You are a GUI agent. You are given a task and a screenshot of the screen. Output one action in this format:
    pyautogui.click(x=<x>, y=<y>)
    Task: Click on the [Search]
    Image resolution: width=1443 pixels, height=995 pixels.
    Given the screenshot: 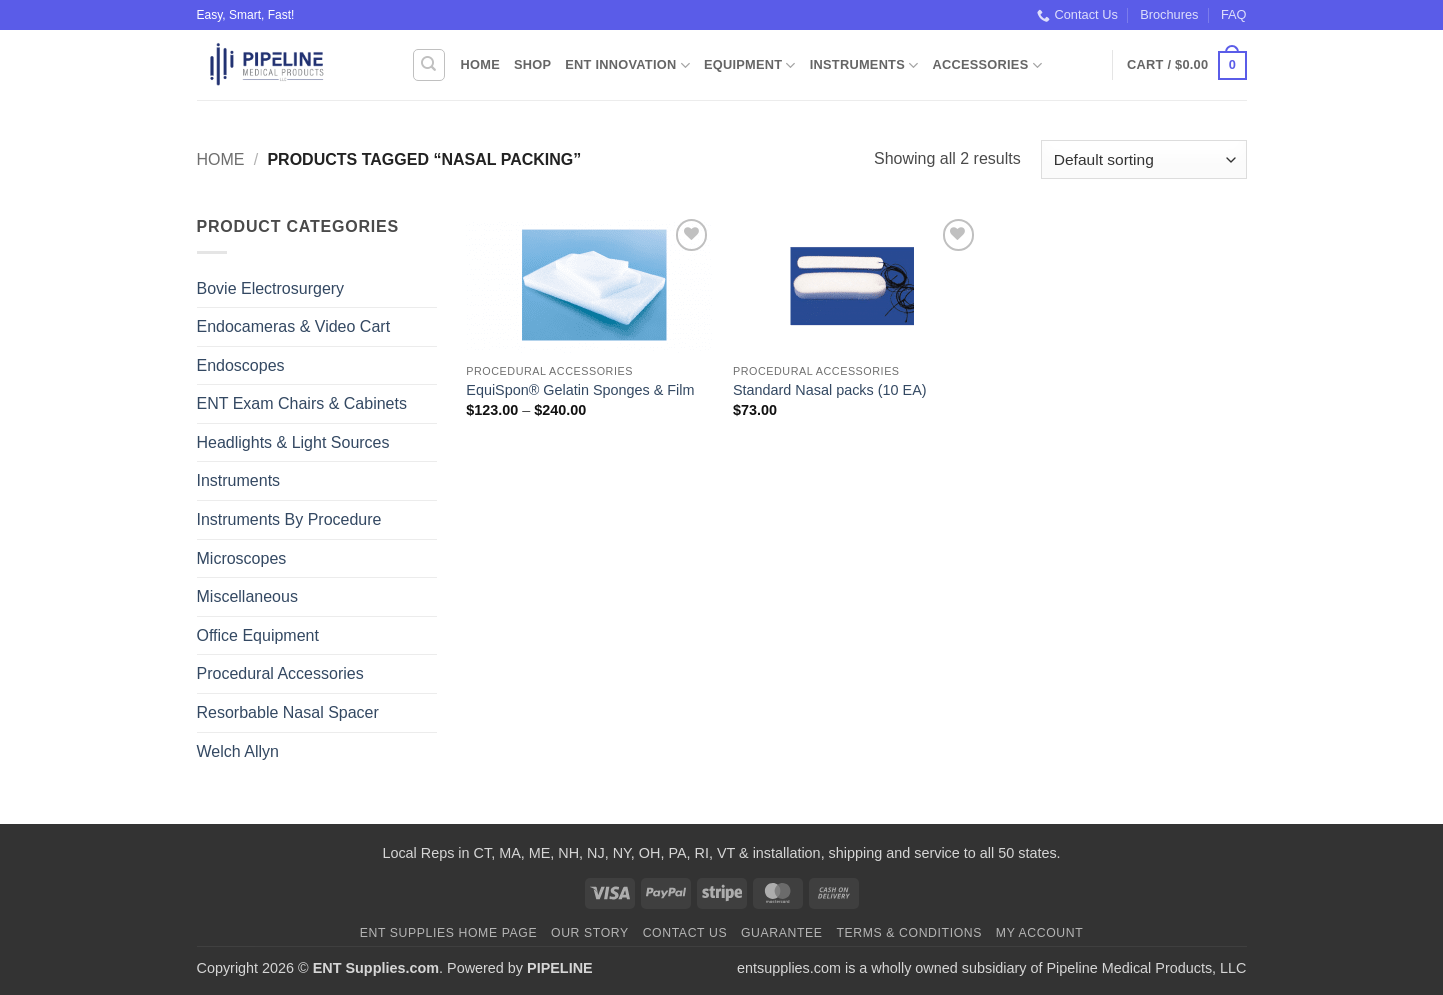 What is the action you would take?
    pyautogui.click(x=429, y=65)
    